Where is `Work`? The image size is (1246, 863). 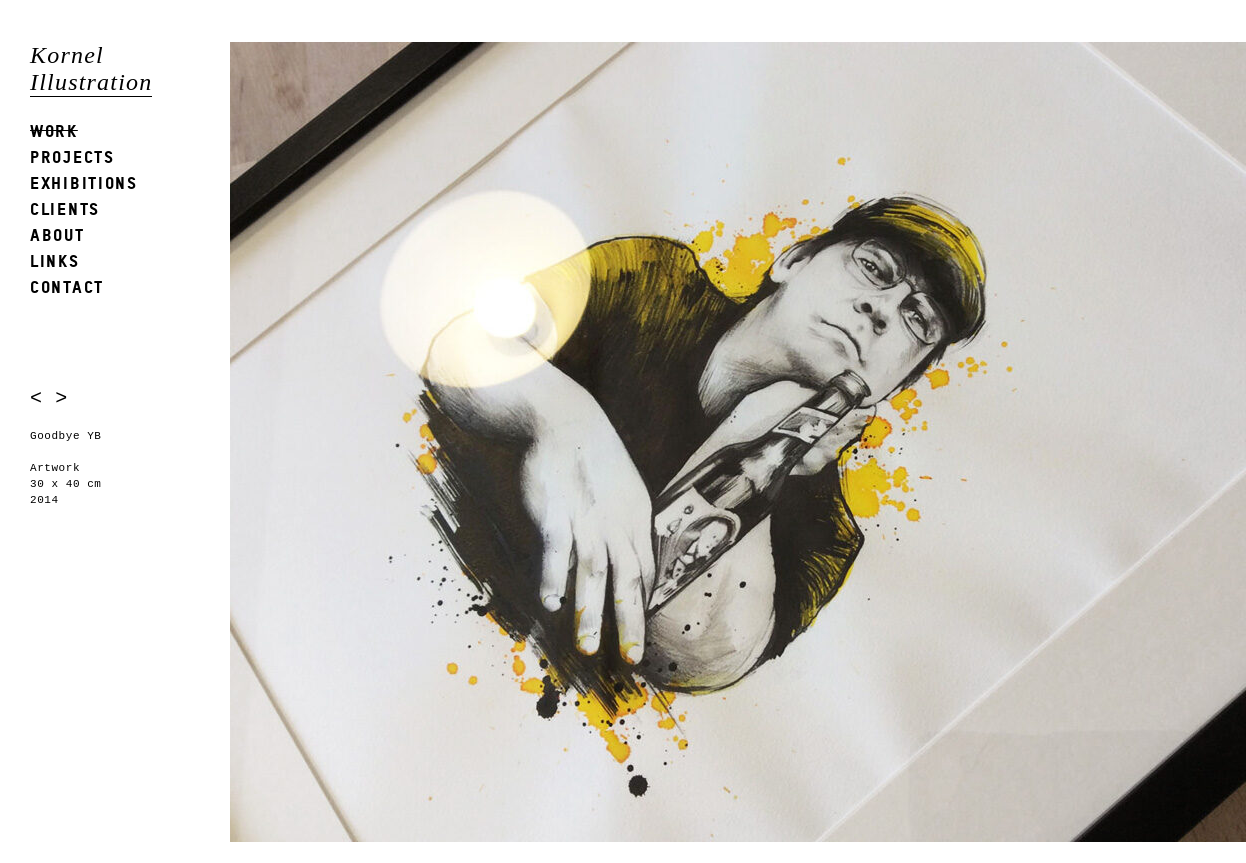 Work is located at coordinates (54, 130).